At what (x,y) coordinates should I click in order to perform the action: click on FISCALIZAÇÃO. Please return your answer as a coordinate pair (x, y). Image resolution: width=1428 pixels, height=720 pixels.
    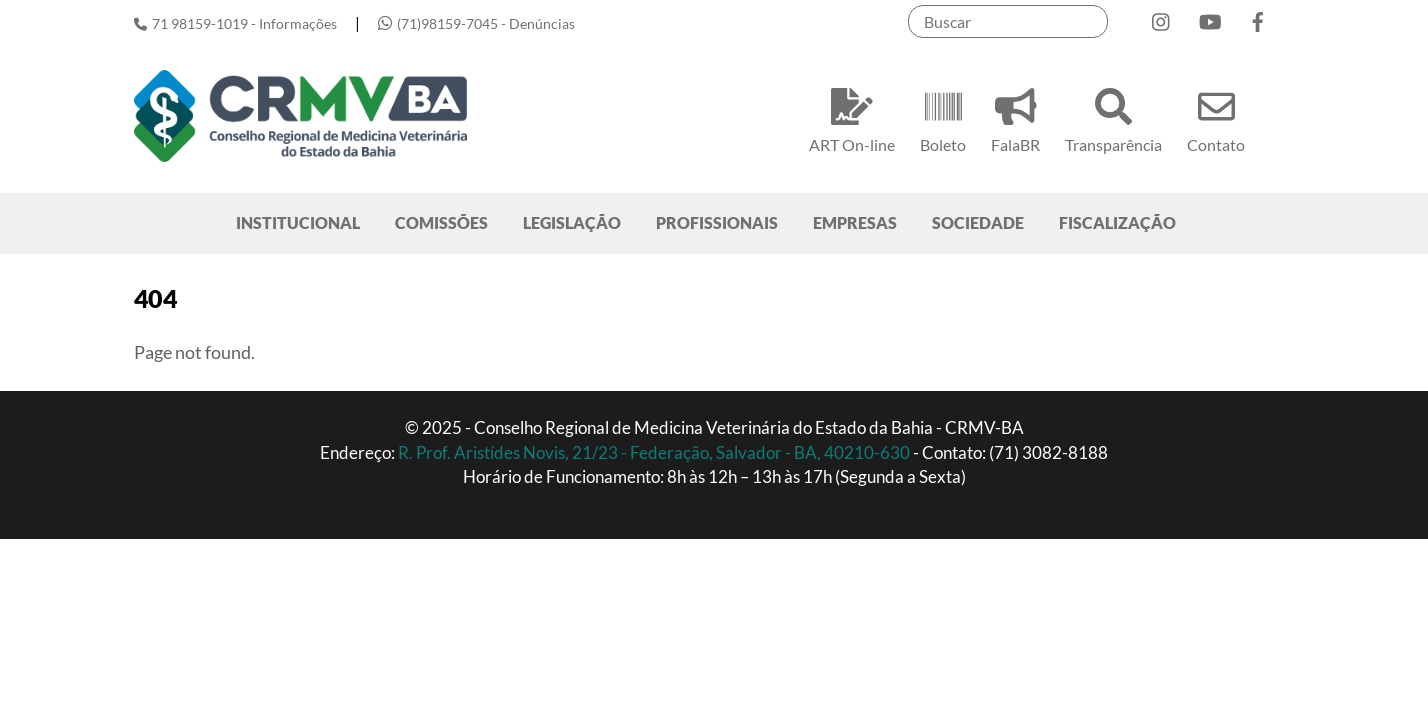
    Looking at the image, I should click on (1117, 222).